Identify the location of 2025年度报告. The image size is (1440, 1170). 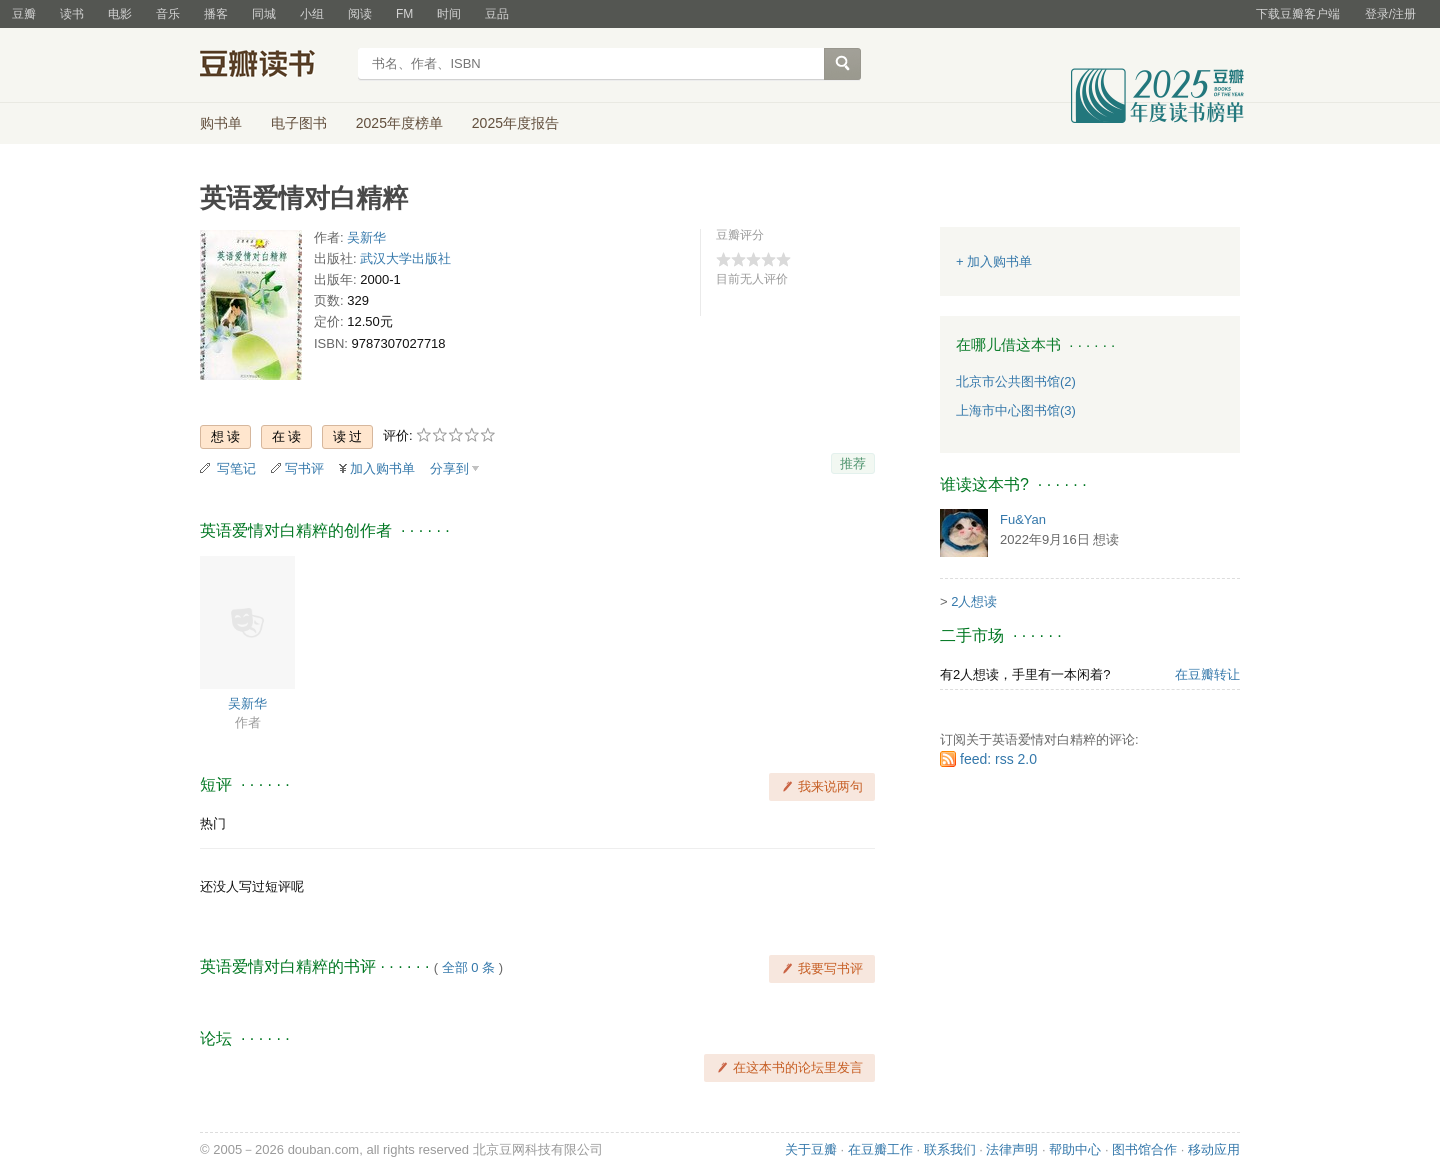
(515, 123).